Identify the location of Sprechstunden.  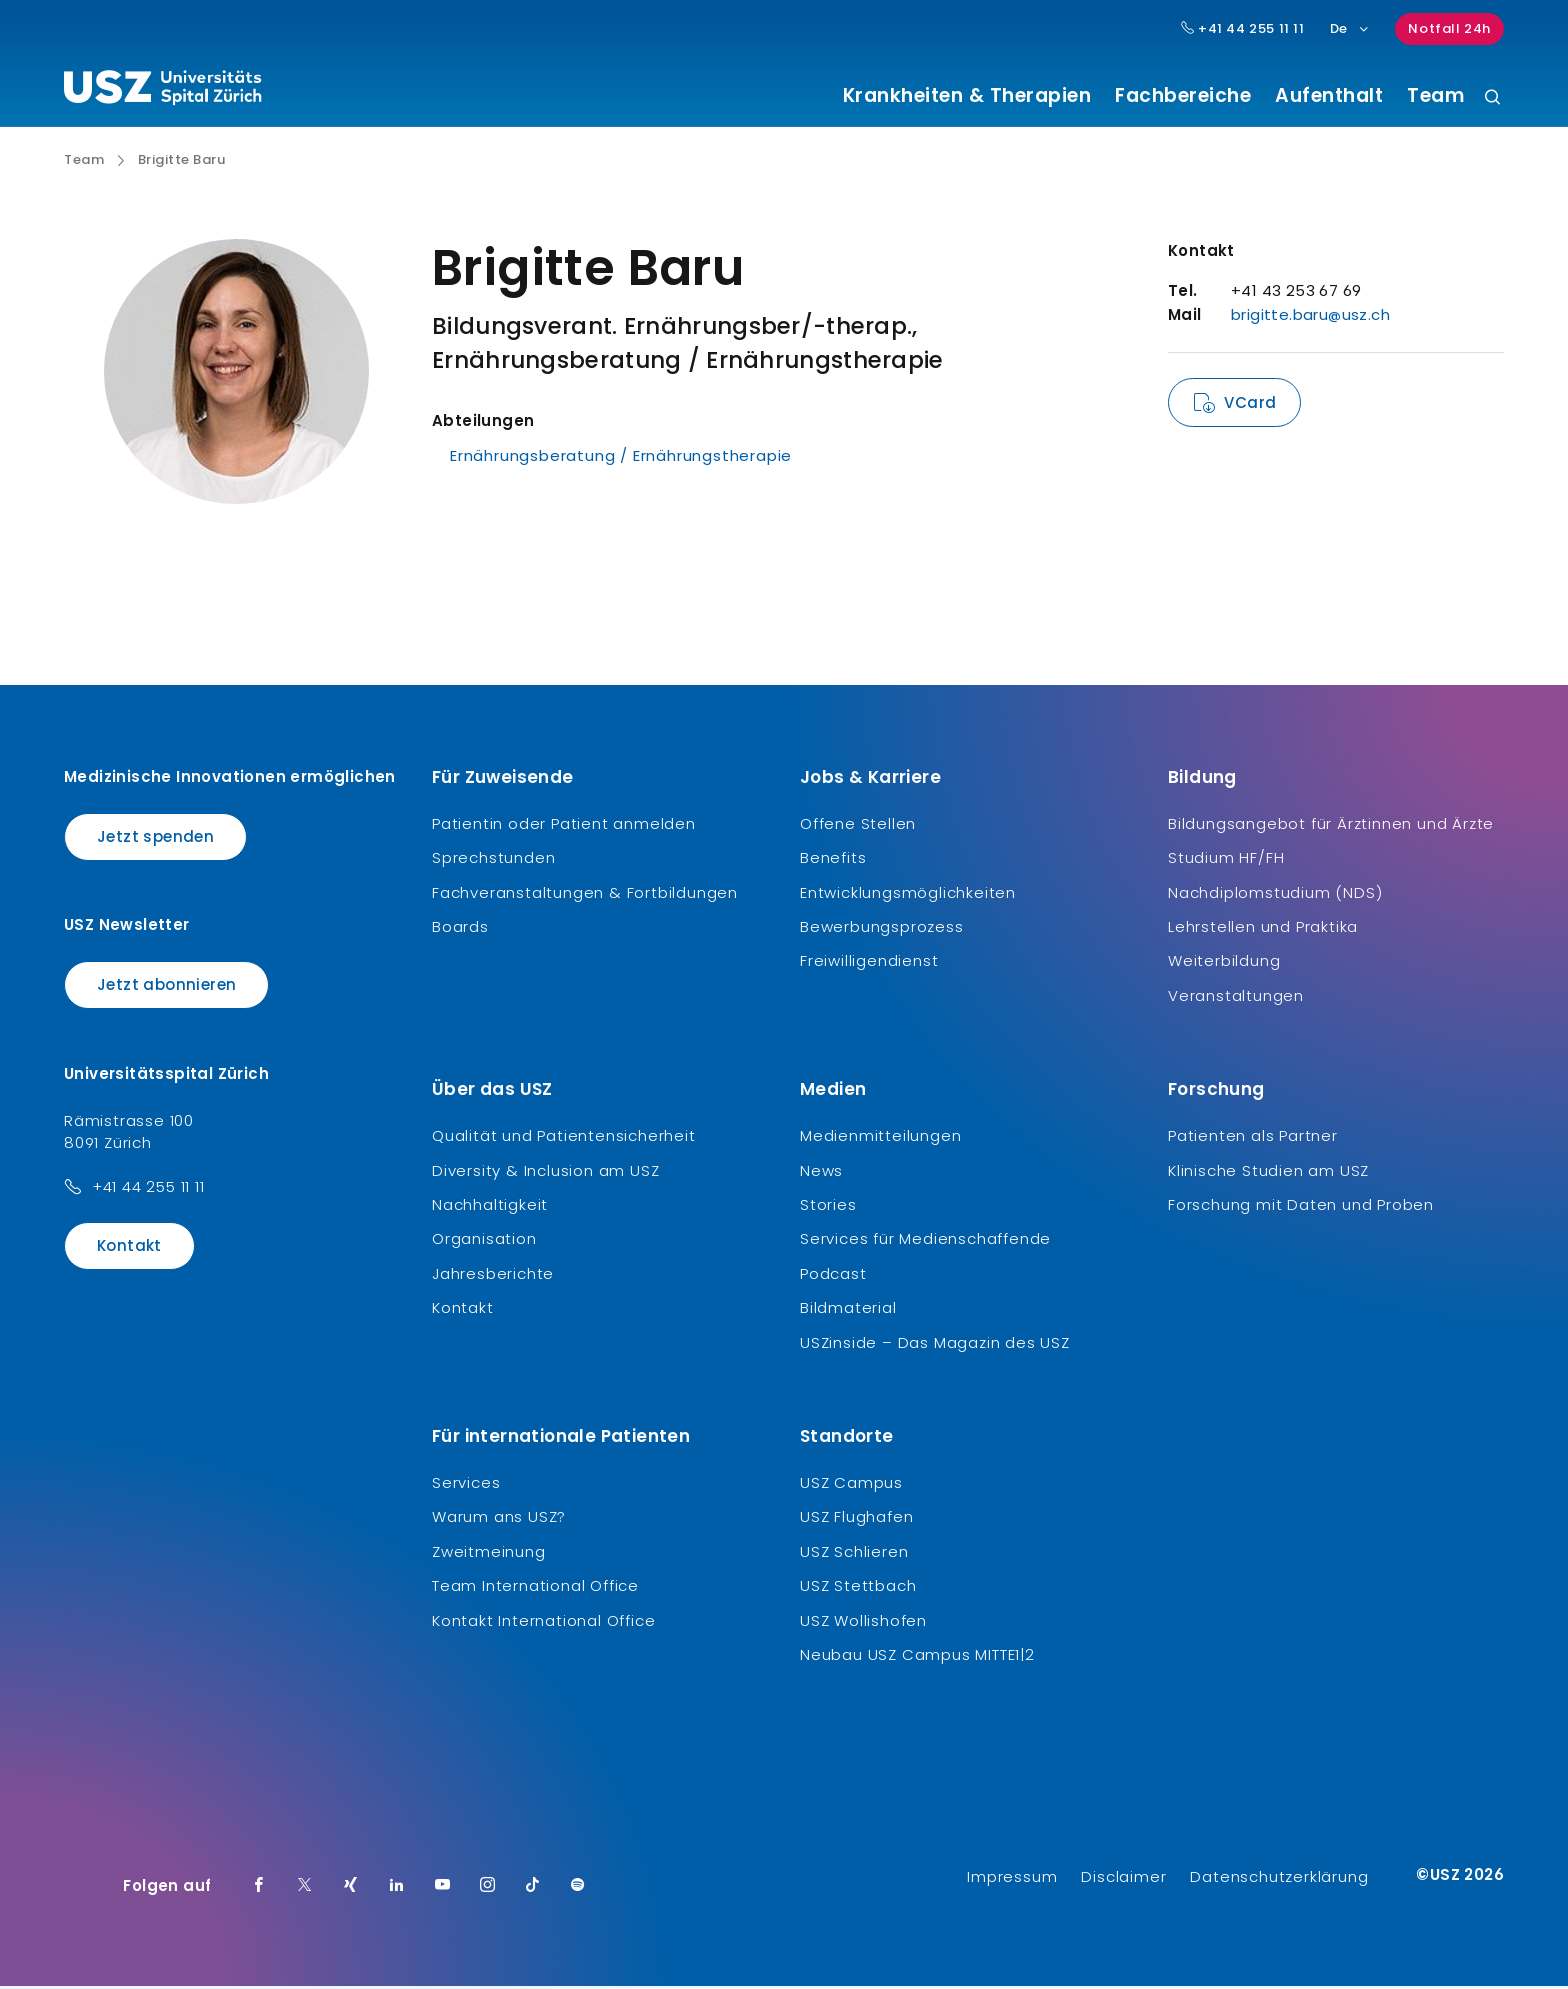
(493, 860).